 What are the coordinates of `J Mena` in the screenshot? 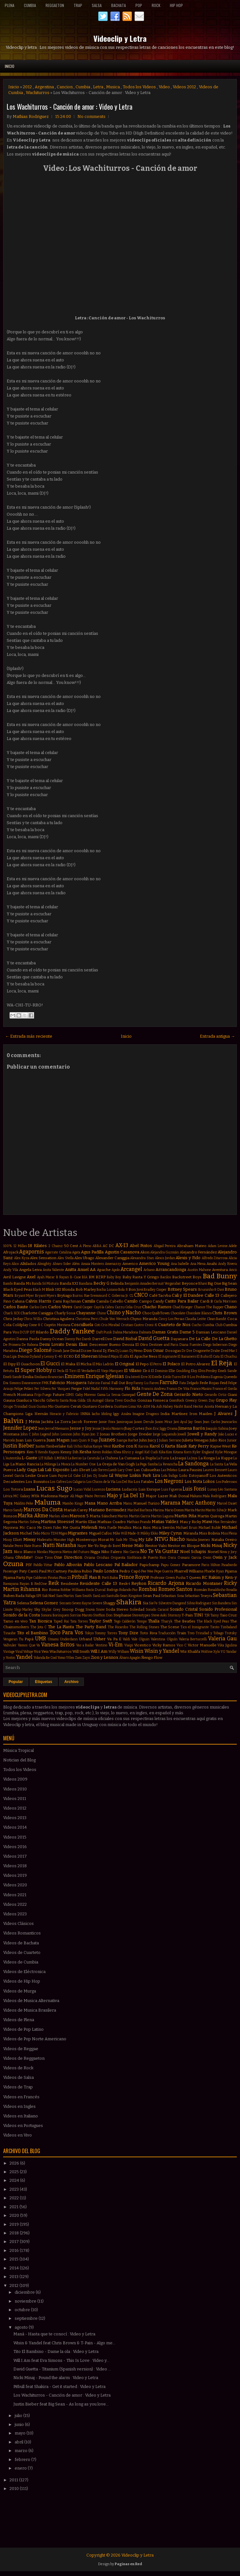 It's located at (32, 1421).